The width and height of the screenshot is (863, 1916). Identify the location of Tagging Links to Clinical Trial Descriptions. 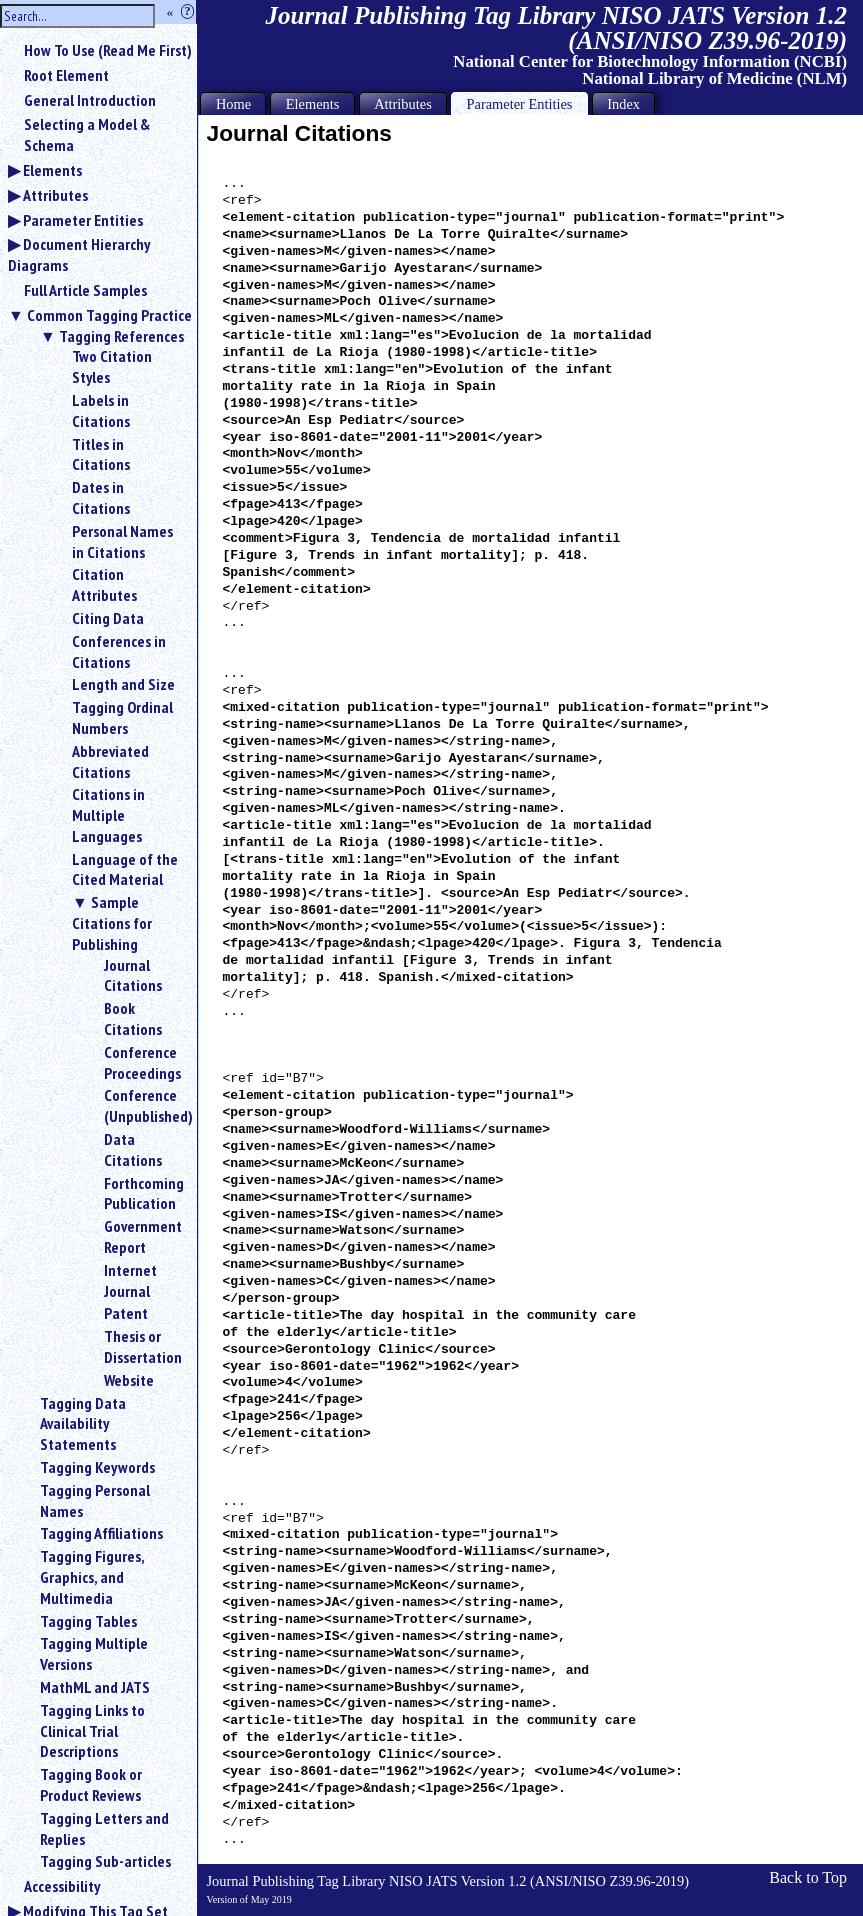
(92, 1731).